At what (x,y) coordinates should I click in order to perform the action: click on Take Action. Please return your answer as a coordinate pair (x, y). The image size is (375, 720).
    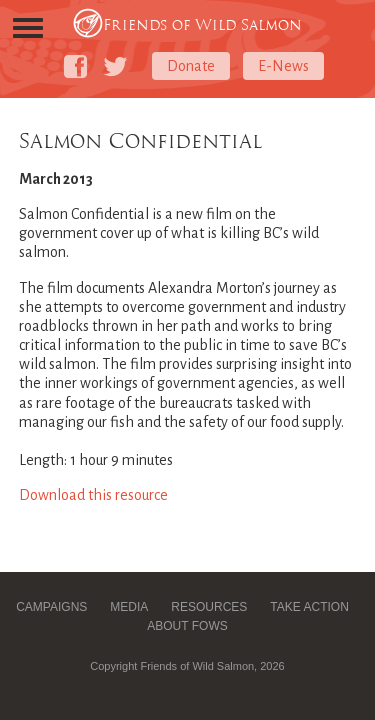
    Looking at the image, I should click on (309, 607).